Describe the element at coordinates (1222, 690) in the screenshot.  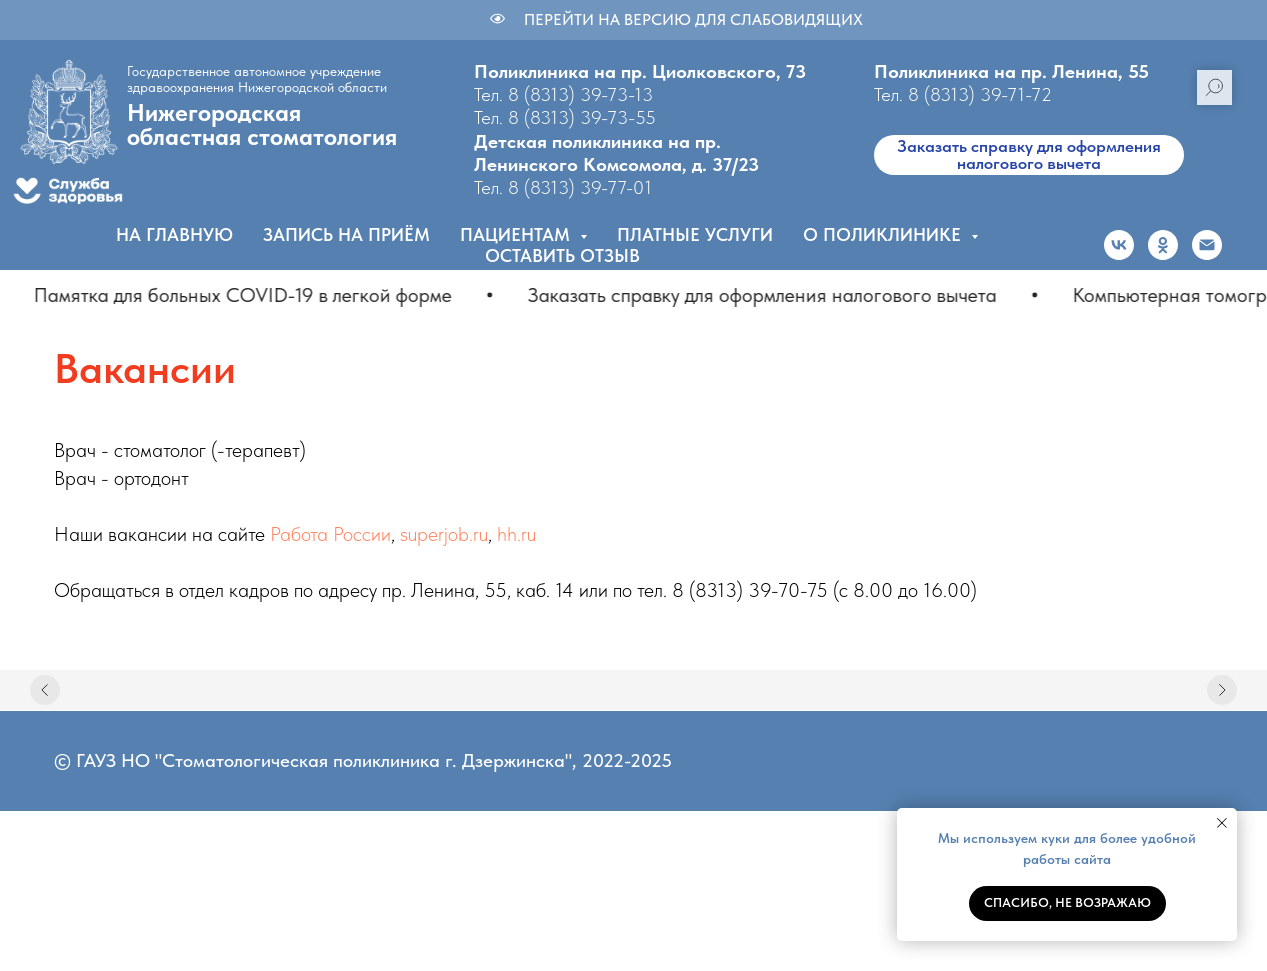
I see `[Следующий слайд]` at that location.